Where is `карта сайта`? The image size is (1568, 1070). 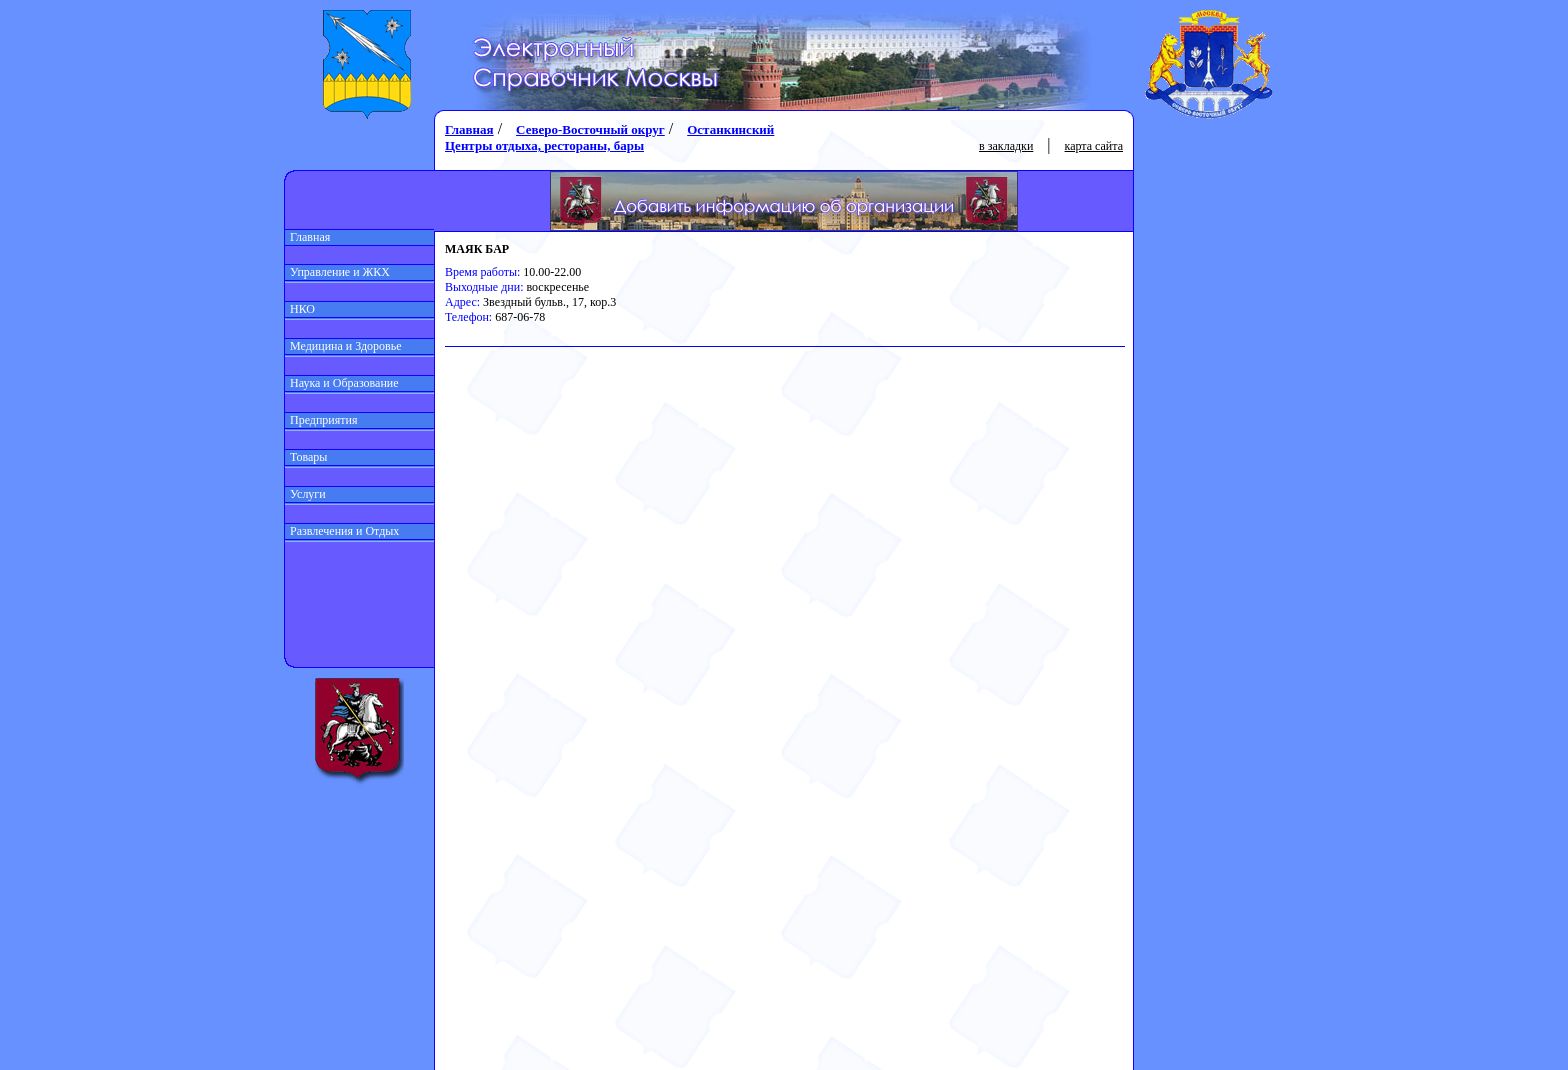 карта сайта is located at coordinates (1094, 146).